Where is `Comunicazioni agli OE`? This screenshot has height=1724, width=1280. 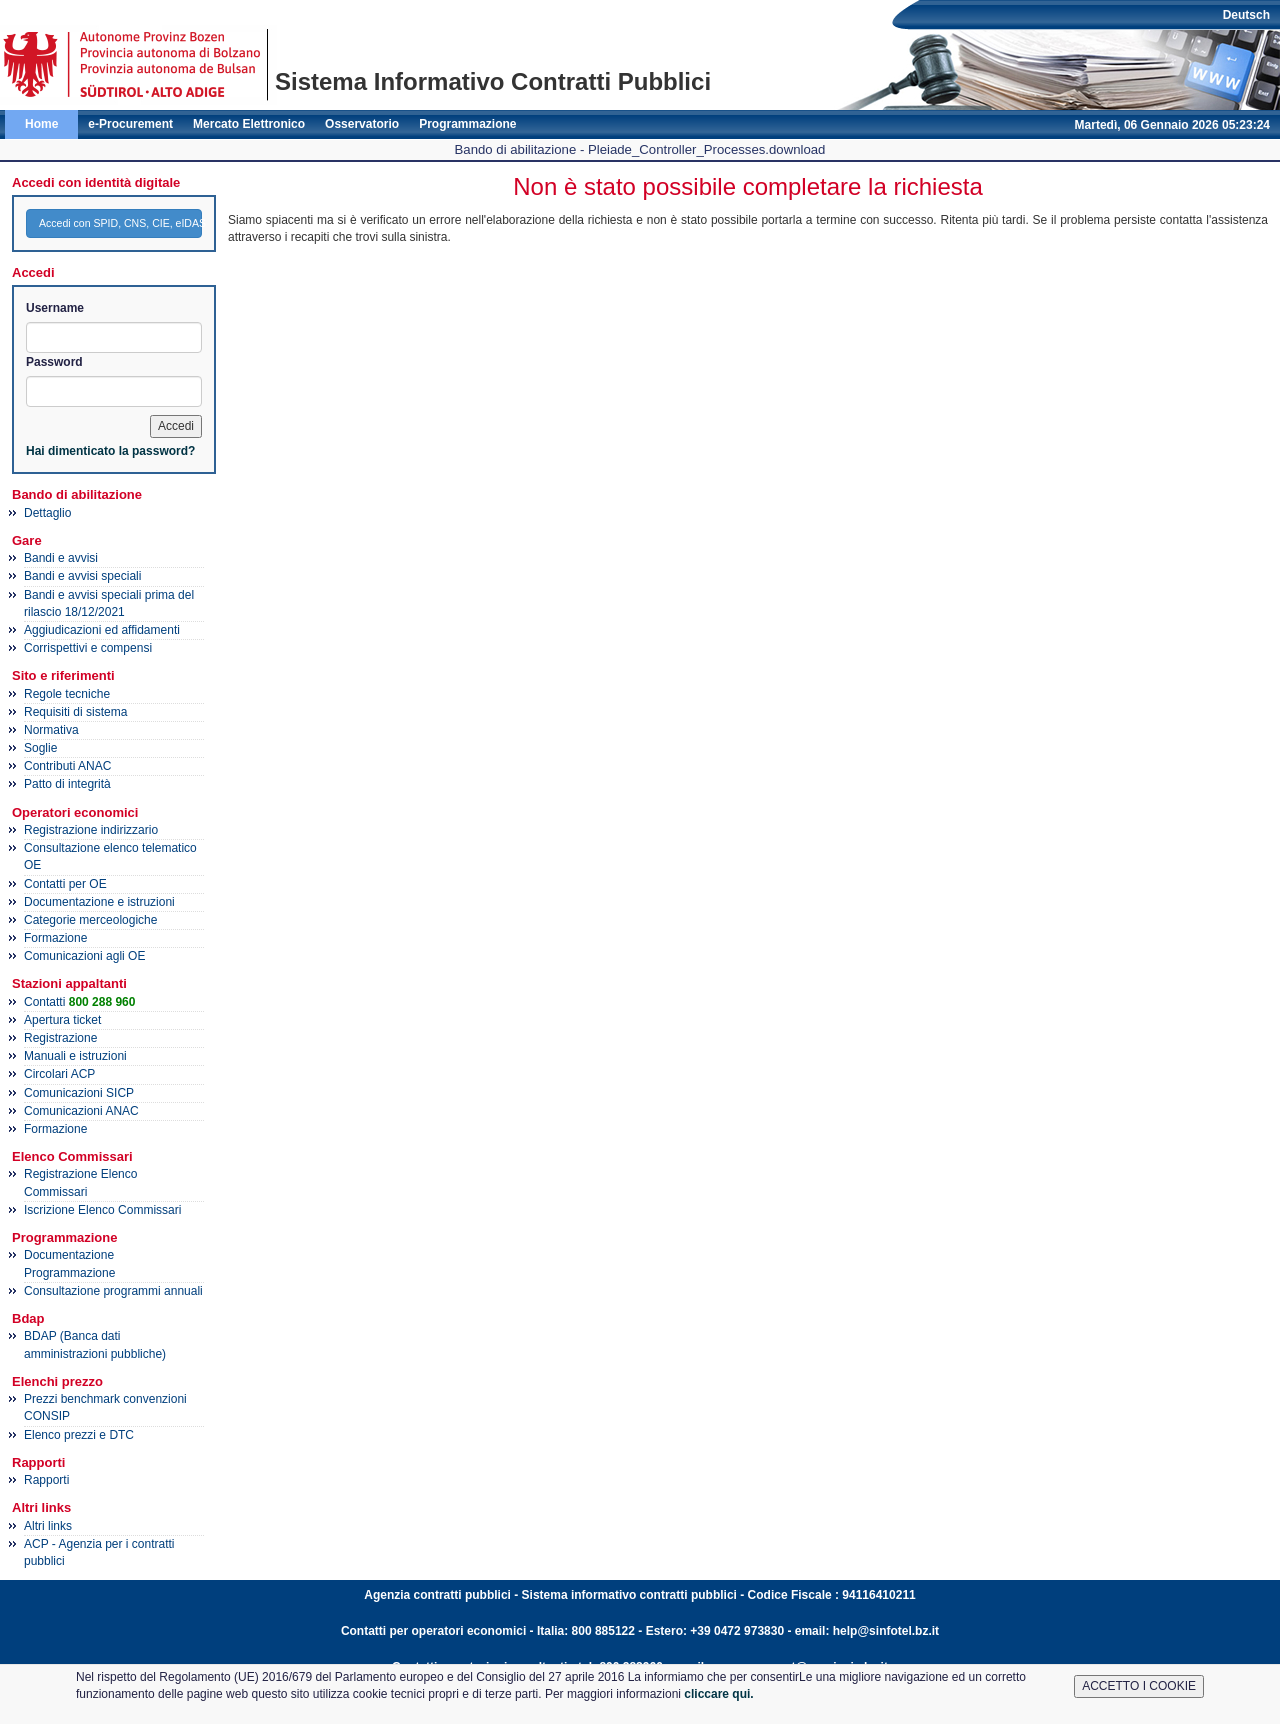
Comunicazioni agli OE is located at coordinates (84, 956).